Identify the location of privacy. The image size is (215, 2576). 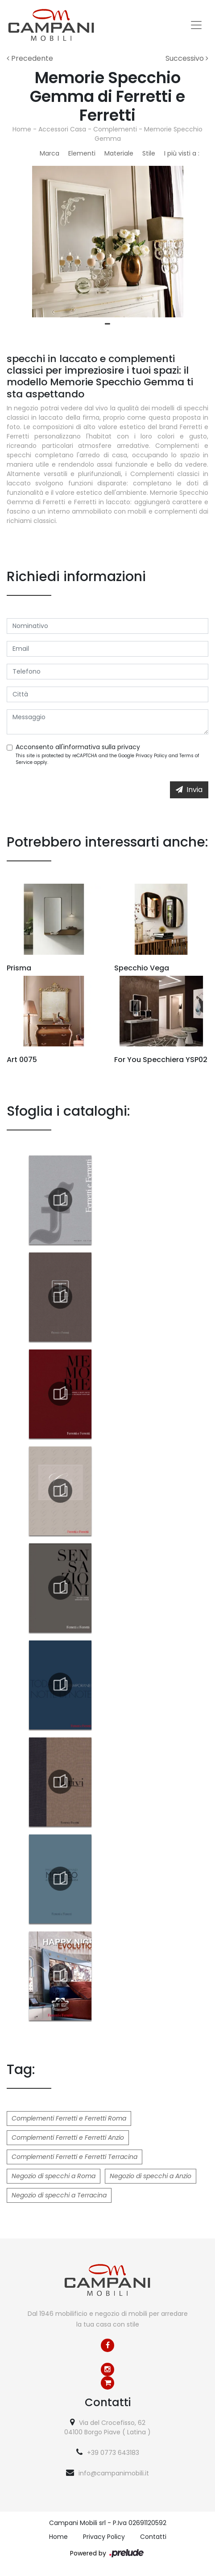
(128, 746).